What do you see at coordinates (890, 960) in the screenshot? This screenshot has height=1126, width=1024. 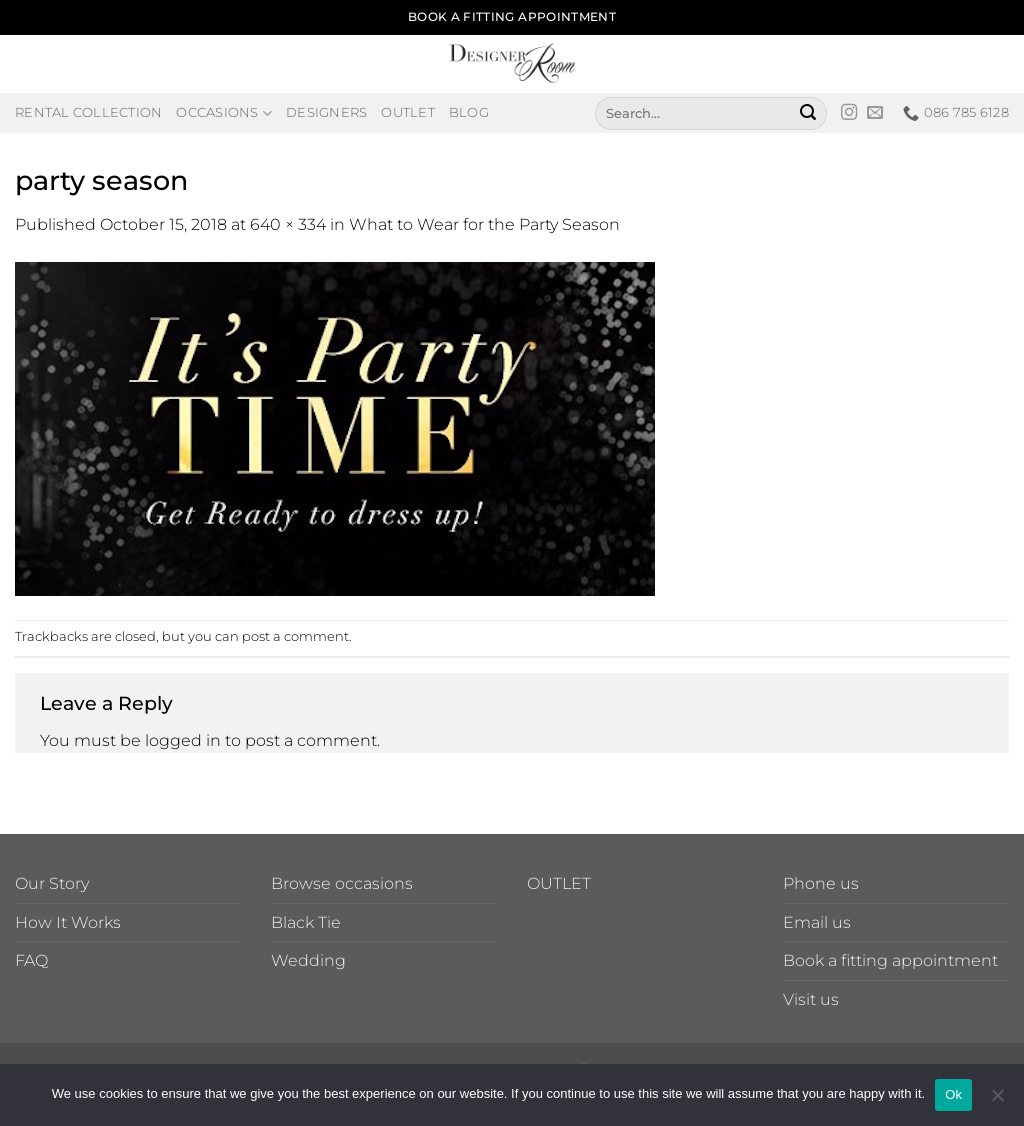 I see `Book a fitting appointment` at bounding box center [890, 960].